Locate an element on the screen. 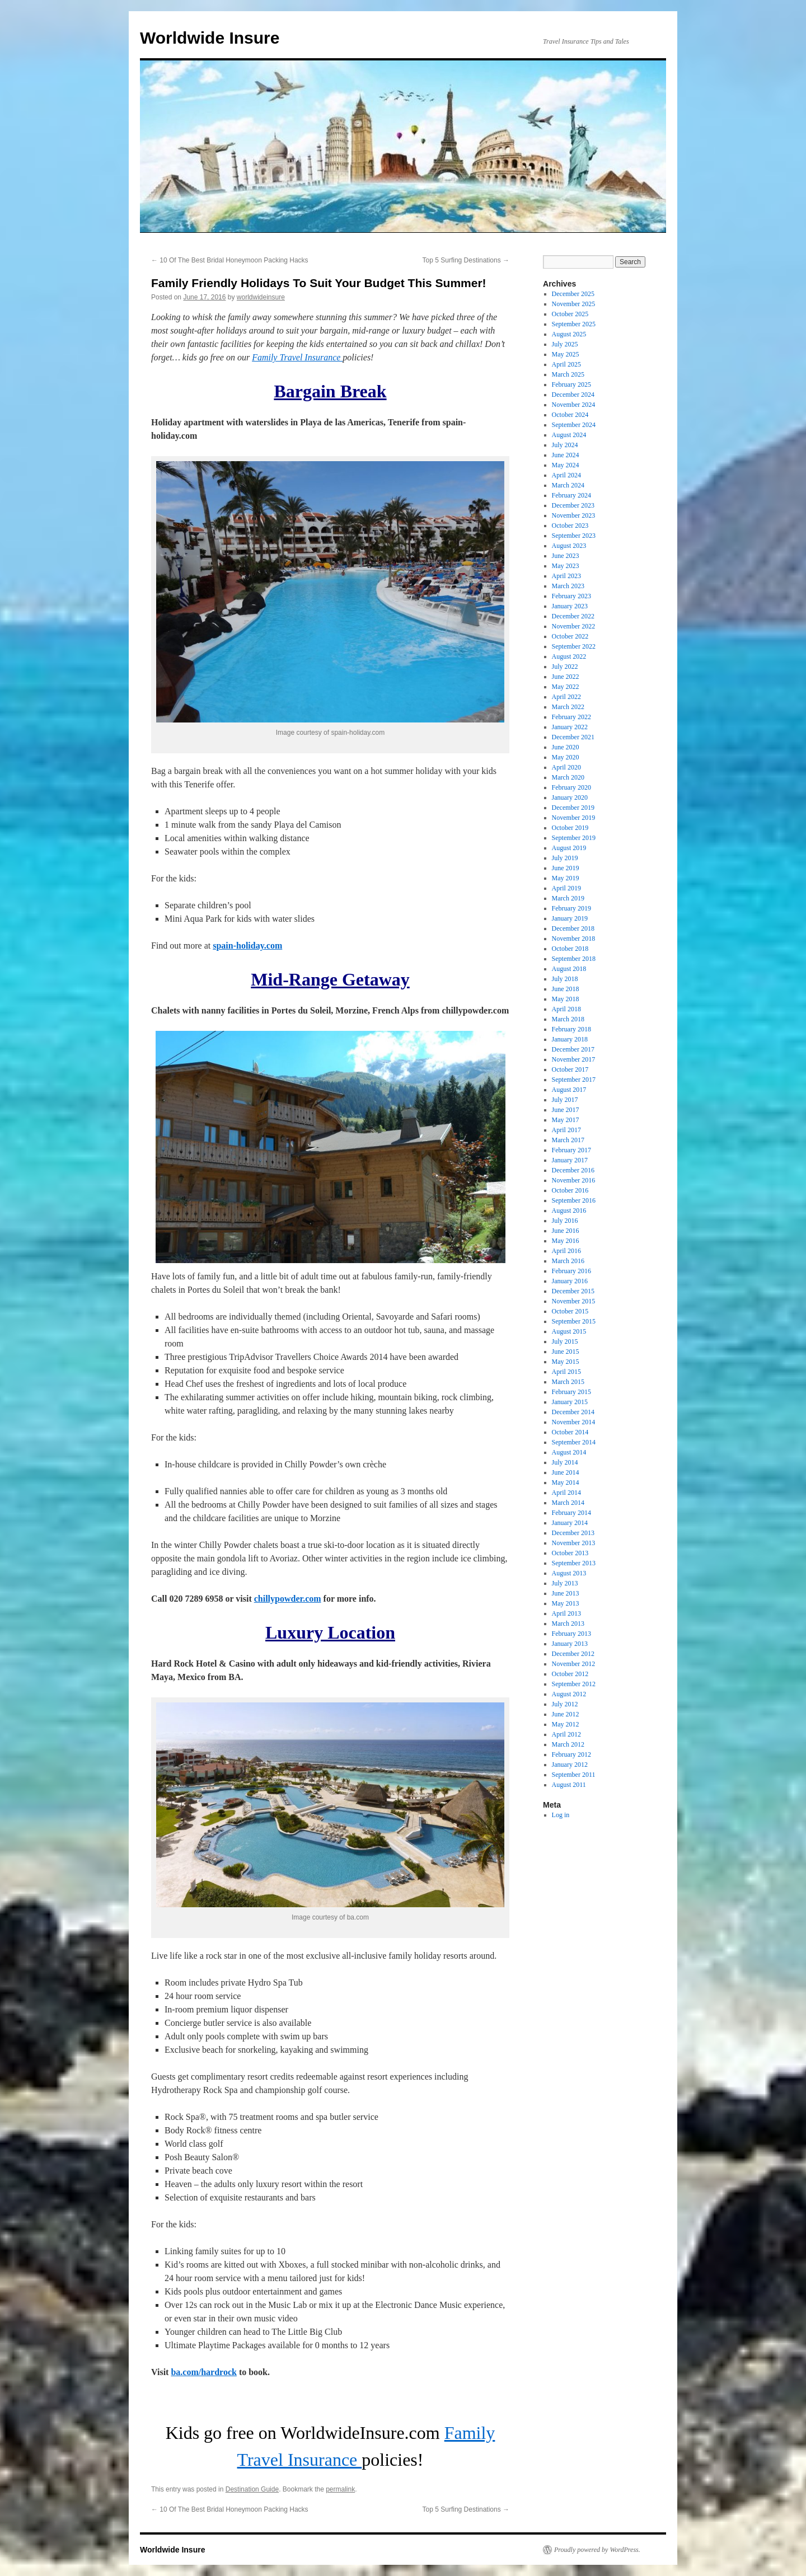 This screenshot has width=806, height=2576. January 2013 is located at coordinates (570, 1644).